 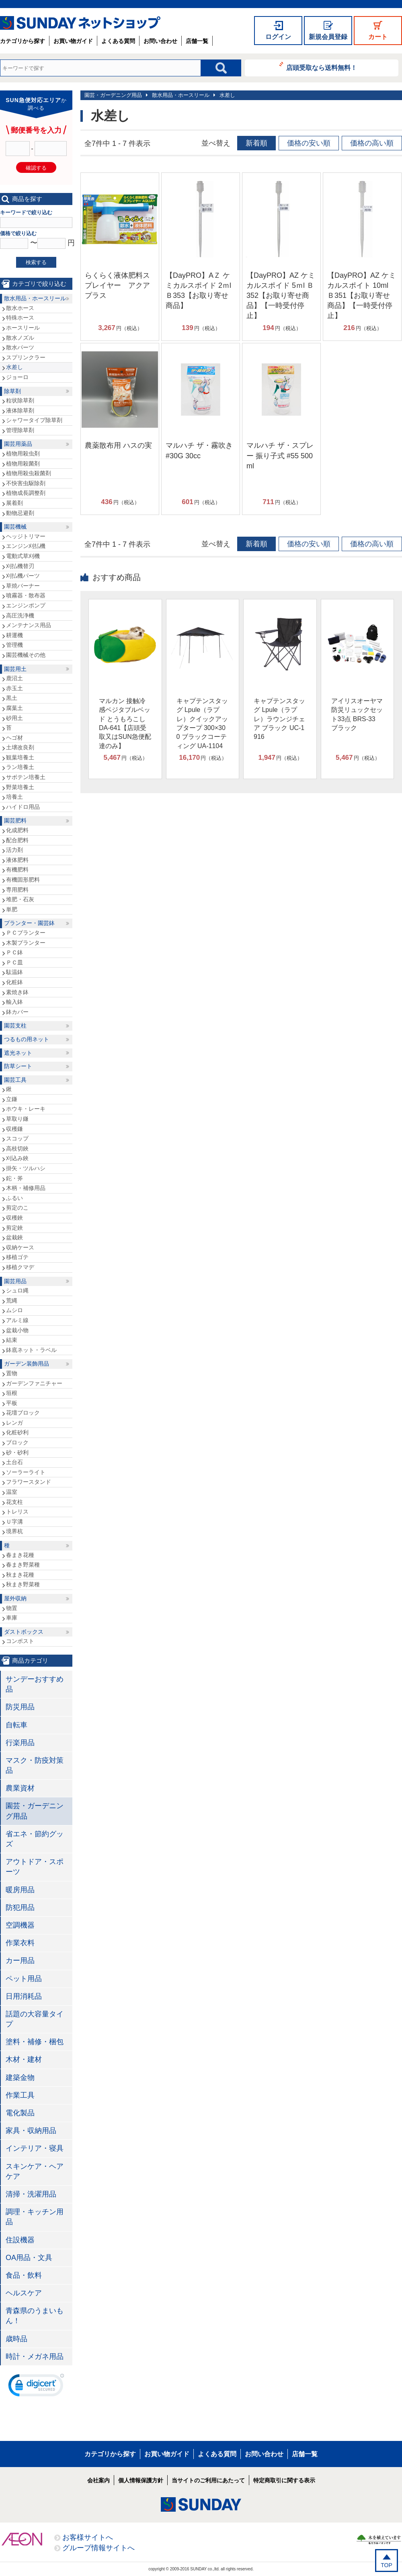 What do you see at coordinates (18, 1053) in the screenshot?
I see `遮光ネット` at bounding box center [18, 1053].